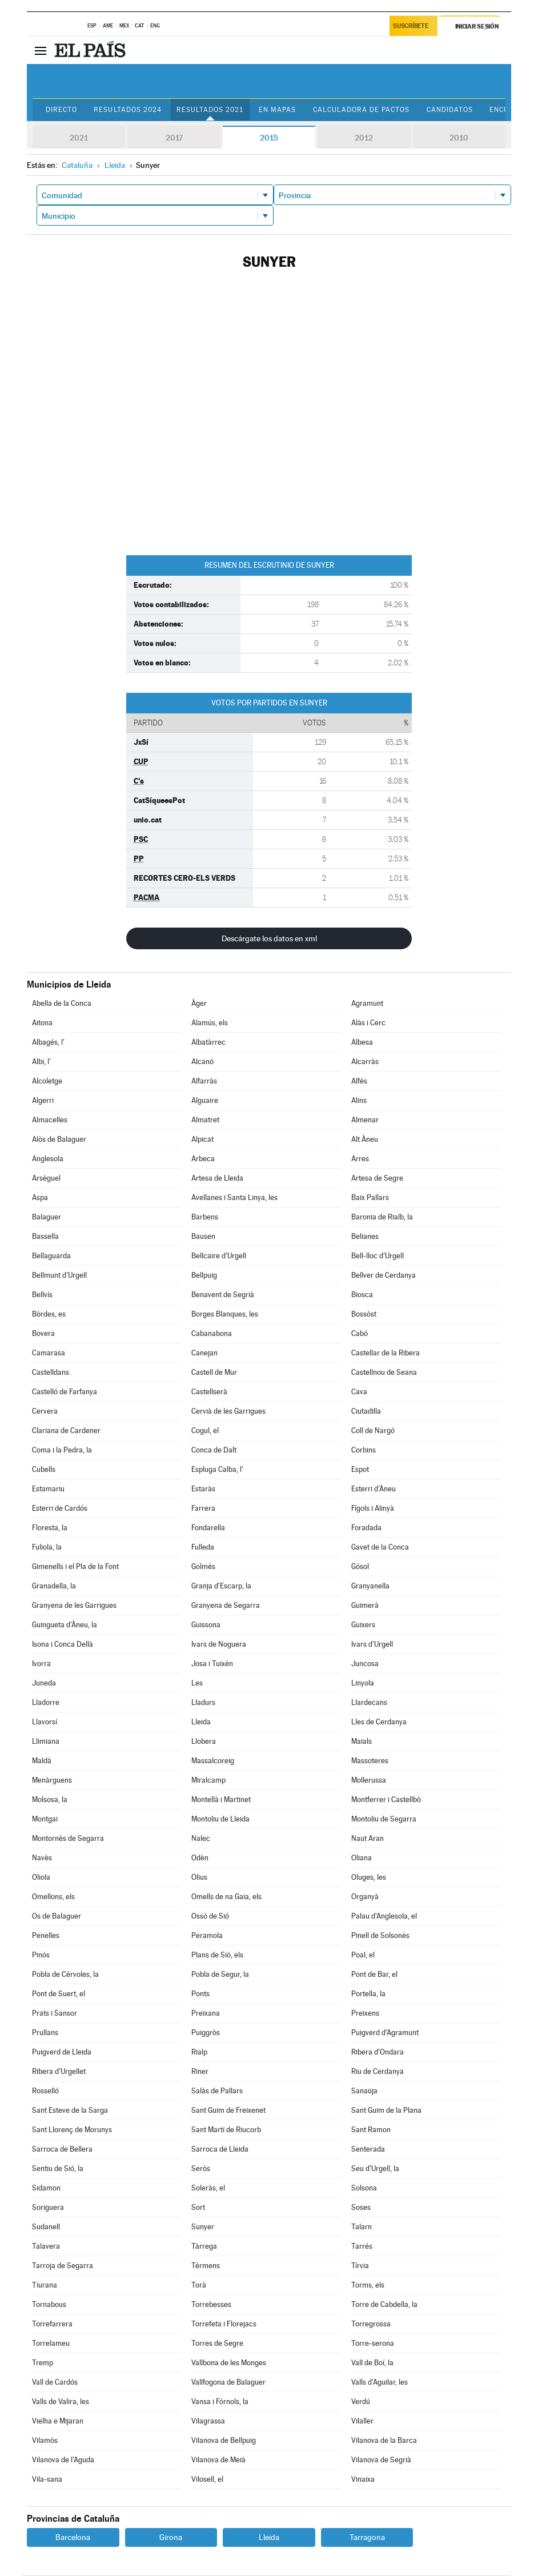 This screenshot has height=2576, width=538. Describe the element at coordinates (365, 1606) in the screenshot. I see `Guimerà` at that location.